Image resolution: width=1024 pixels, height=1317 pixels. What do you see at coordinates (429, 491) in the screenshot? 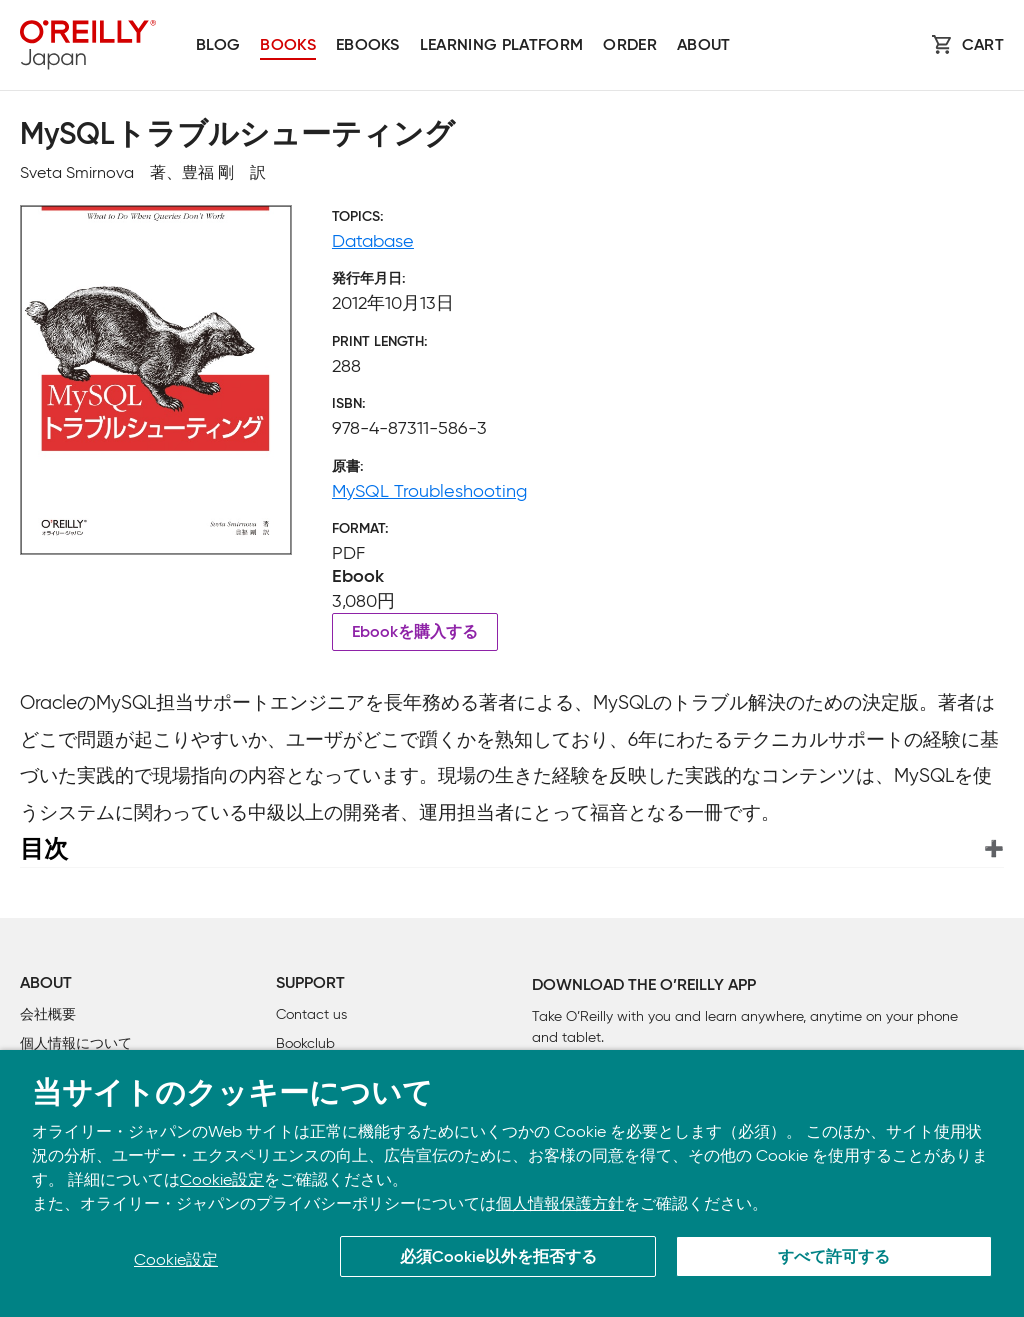
I see `MySQL Troubleshooting` at bounding box center [429, 491].